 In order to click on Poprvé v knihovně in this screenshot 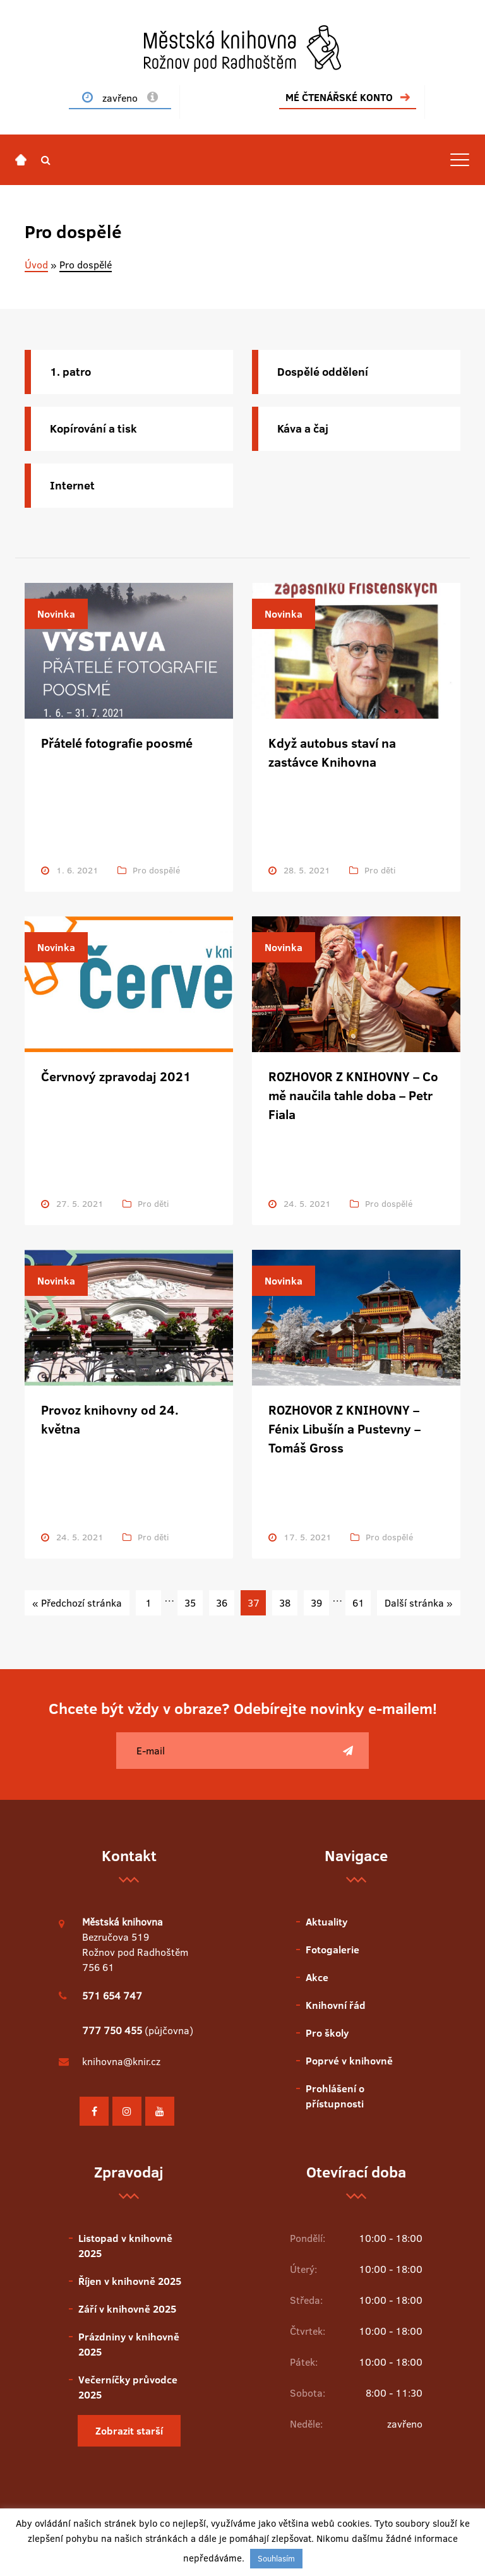, I will do `click(349, 2061)`.